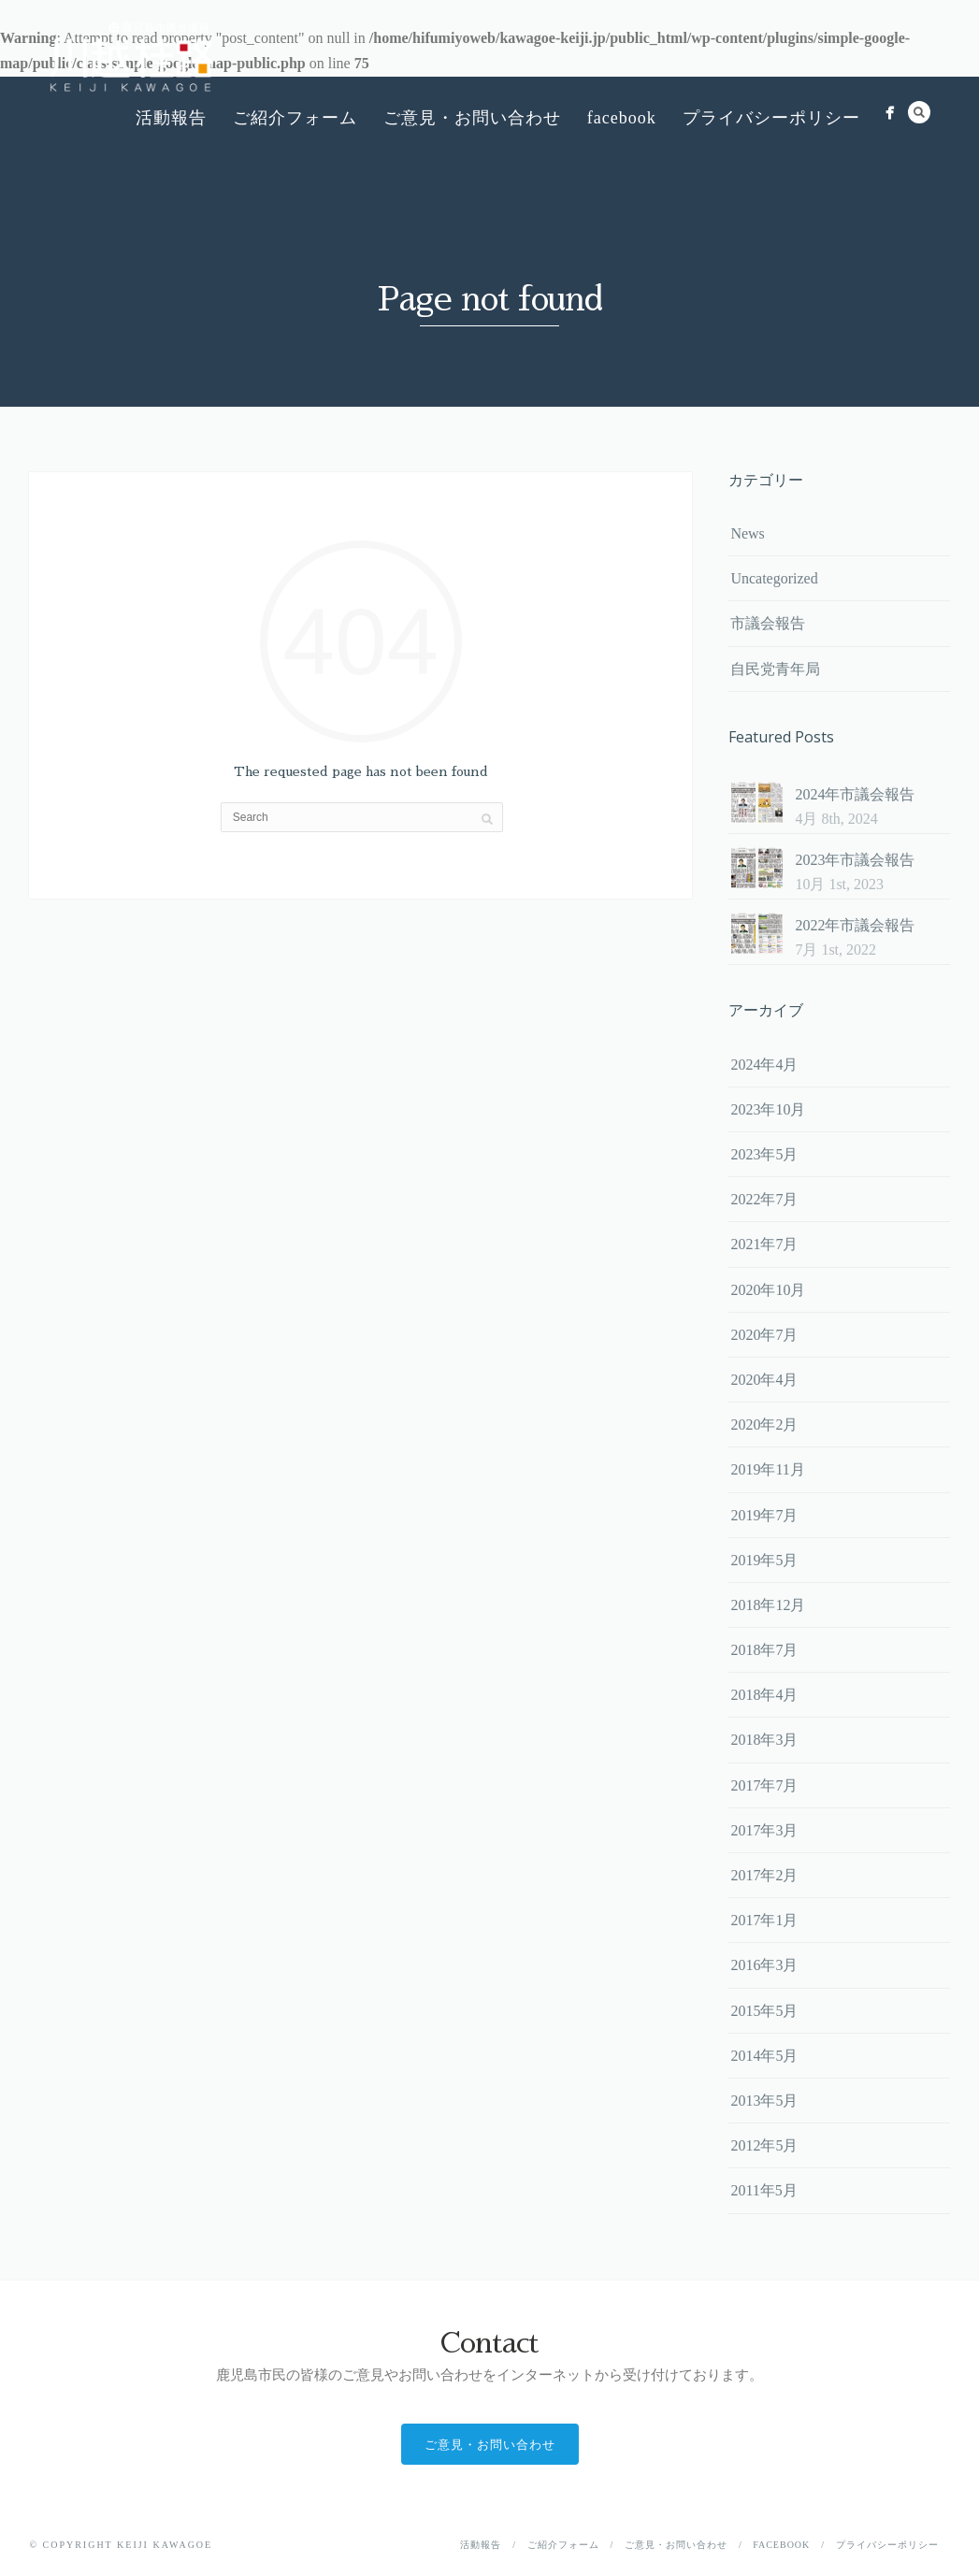 Image resolution: width=979 pixels, height=2576 pixels. Describe the element at coordinates (621, 117) in the screenshot. I see `facebook` at that location.